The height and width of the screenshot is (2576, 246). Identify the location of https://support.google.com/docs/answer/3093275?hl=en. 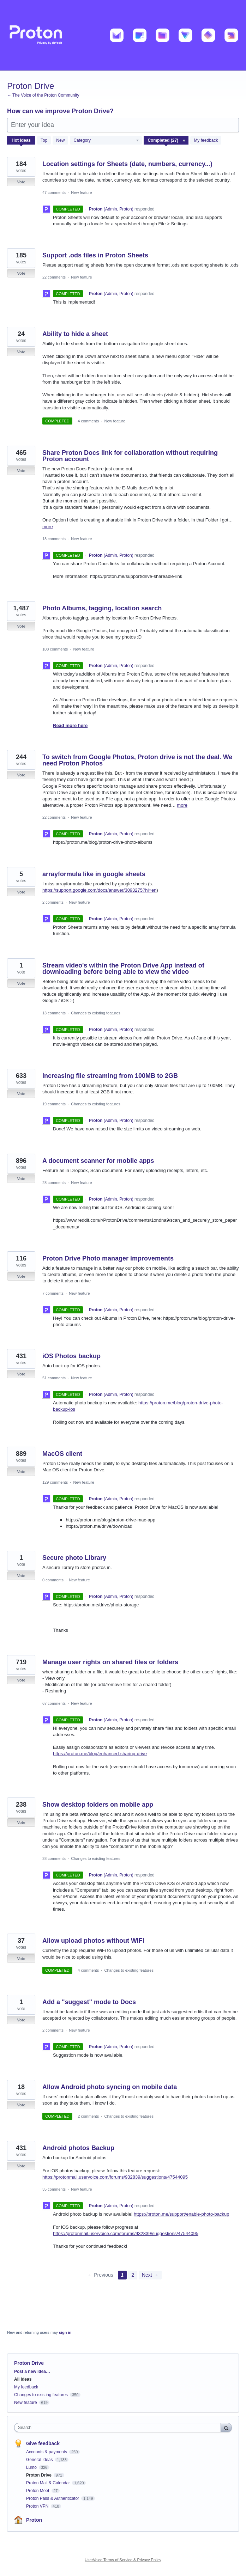
(99, 890).